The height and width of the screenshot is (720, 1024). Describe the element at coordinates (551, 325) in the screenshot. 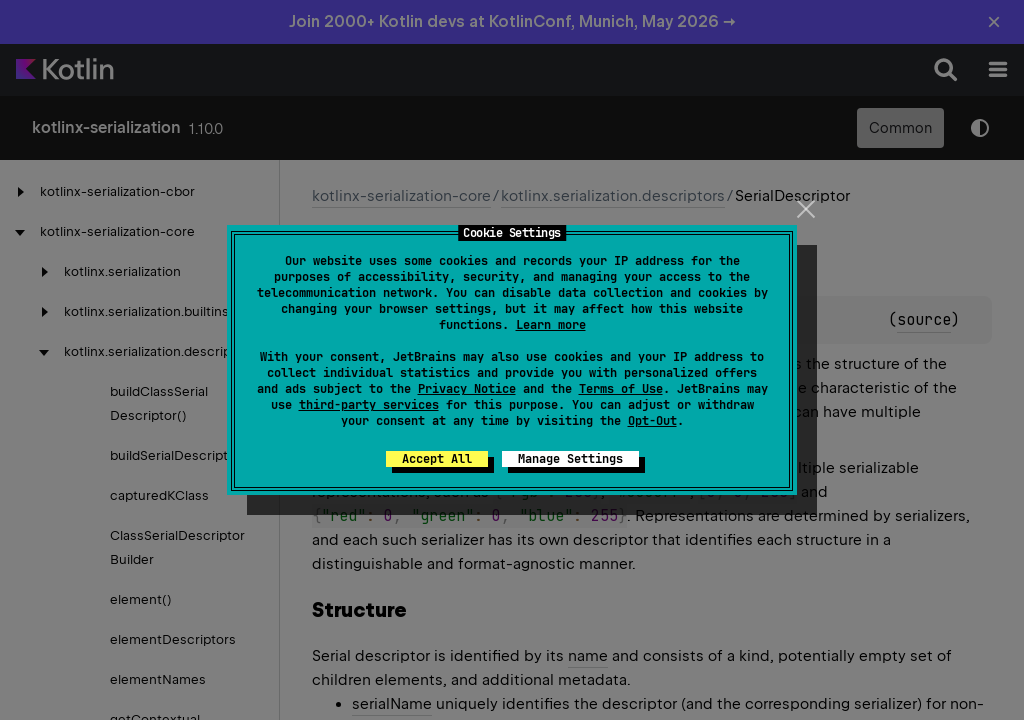

I see `Learn more` at that location.